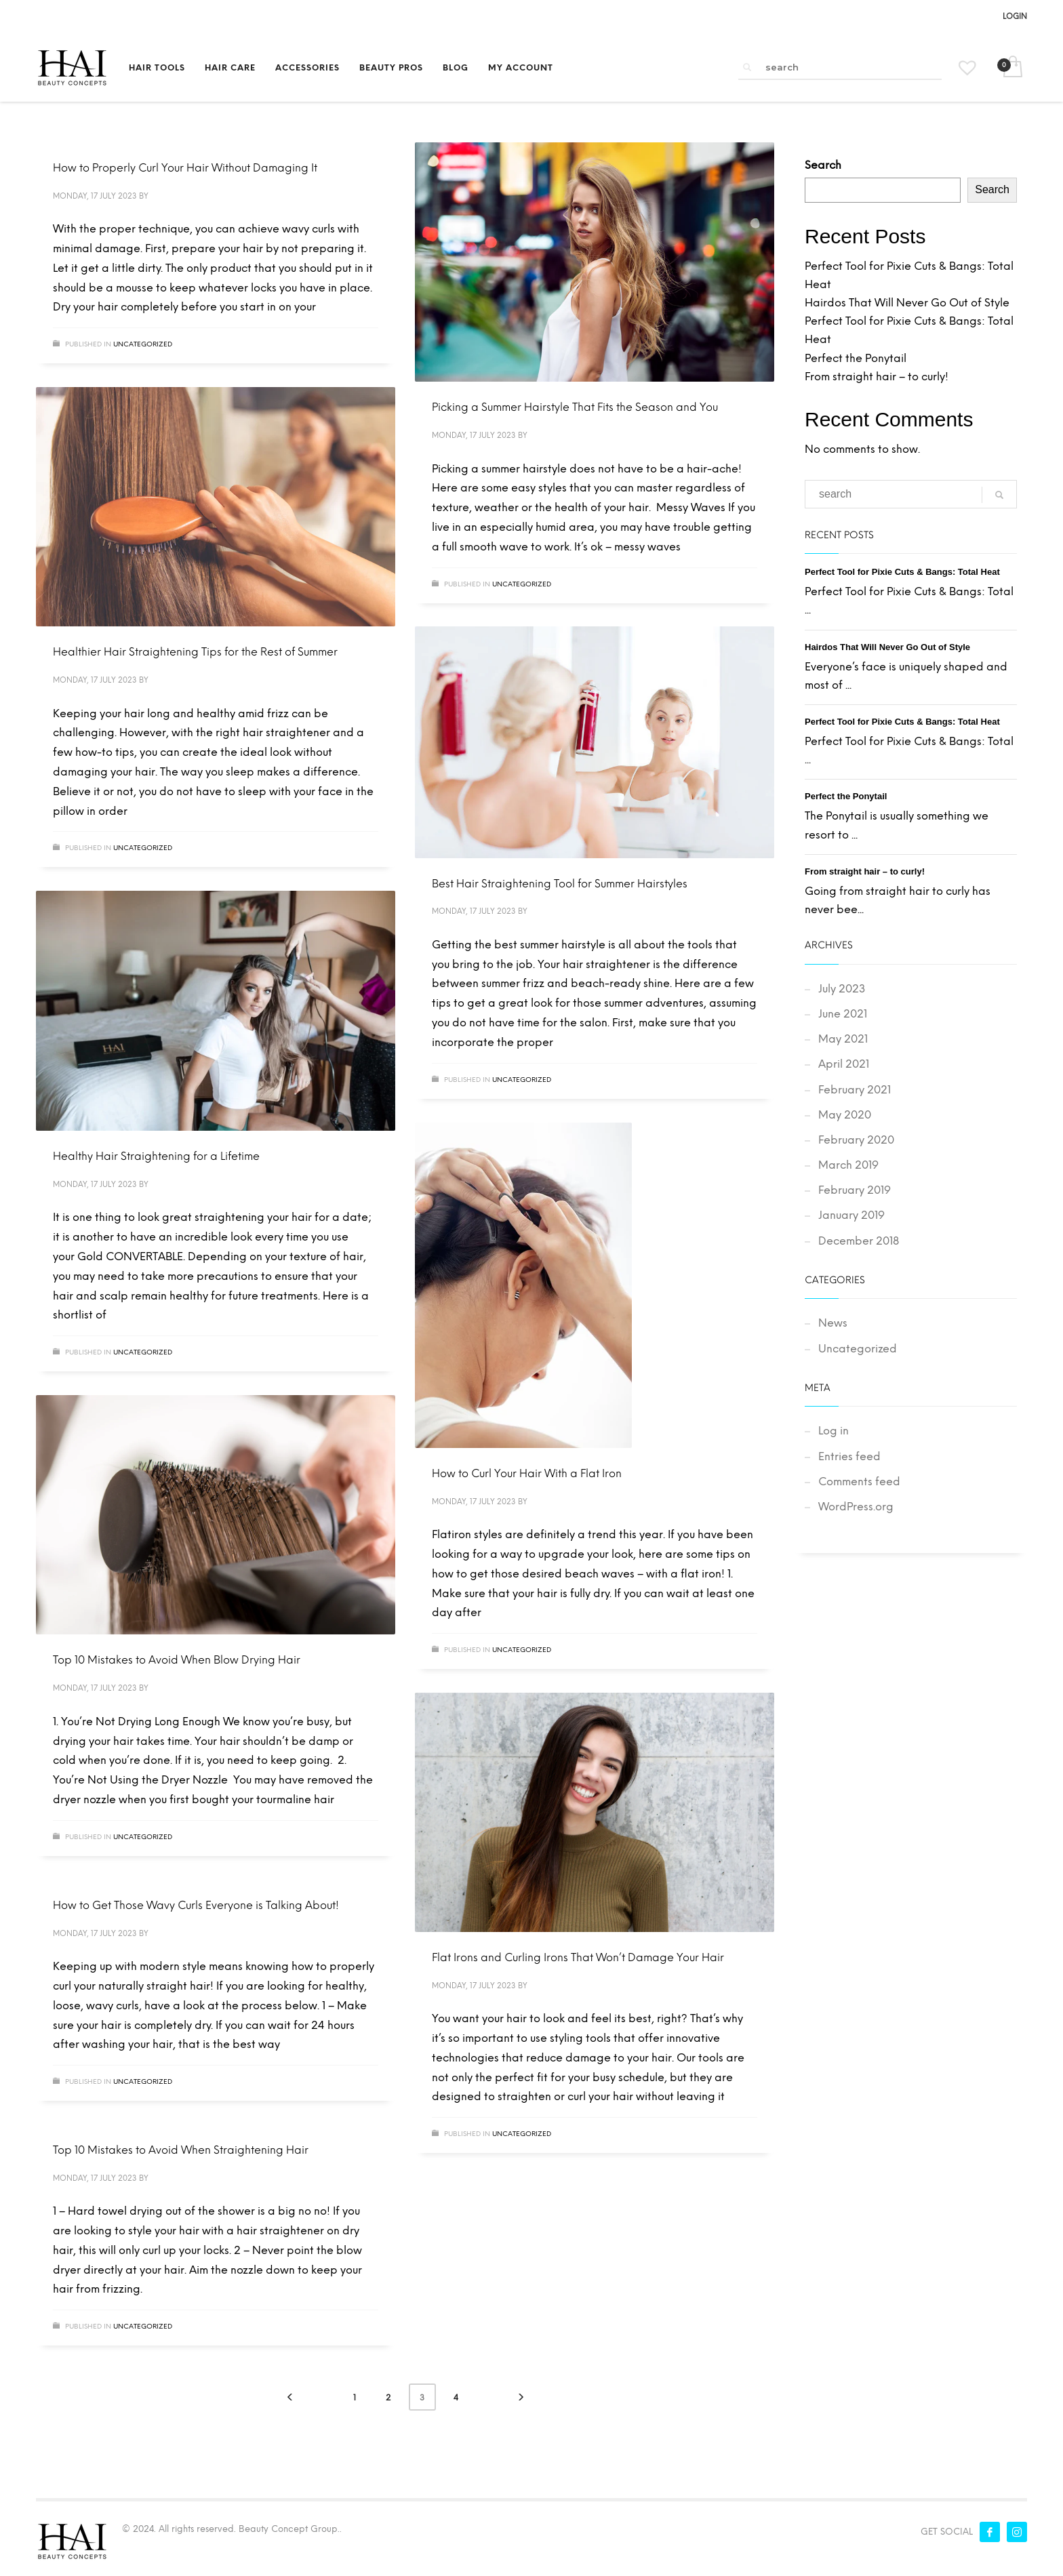 The width and height of the screenshot is (1063, 2576). What do you see at coordinates (559, 883) in the screenshot?
I see `Best Hair Straightening Tool for Summer Hairstyles` at bounding box center [559, 883].